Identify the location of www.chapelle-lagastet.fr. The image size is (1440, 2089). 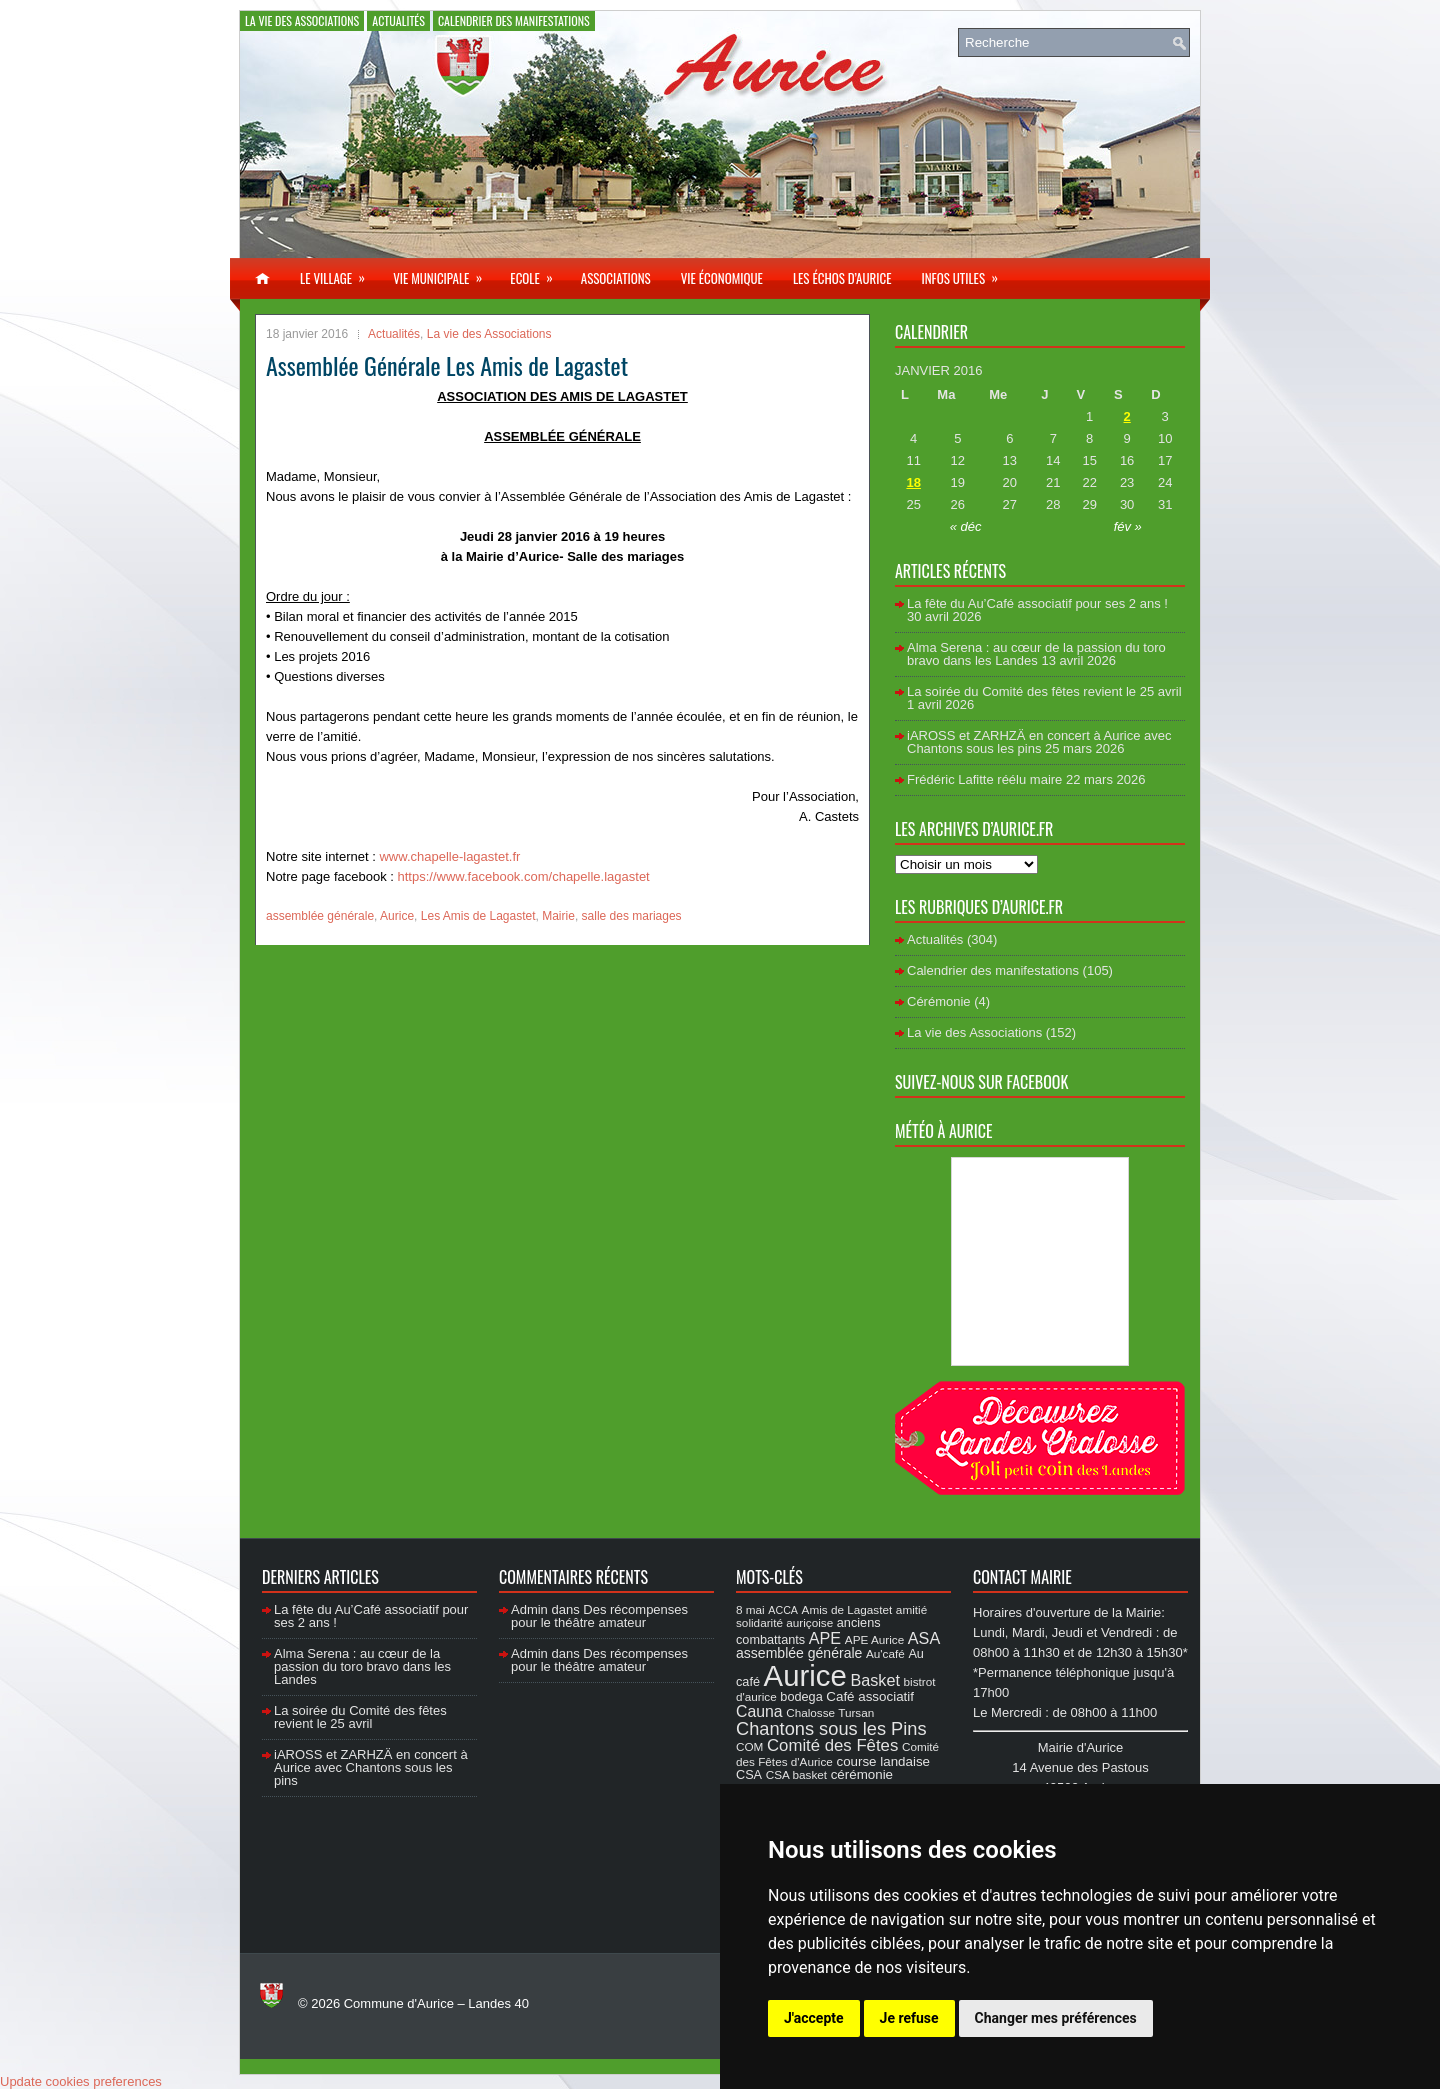
(448, 856).